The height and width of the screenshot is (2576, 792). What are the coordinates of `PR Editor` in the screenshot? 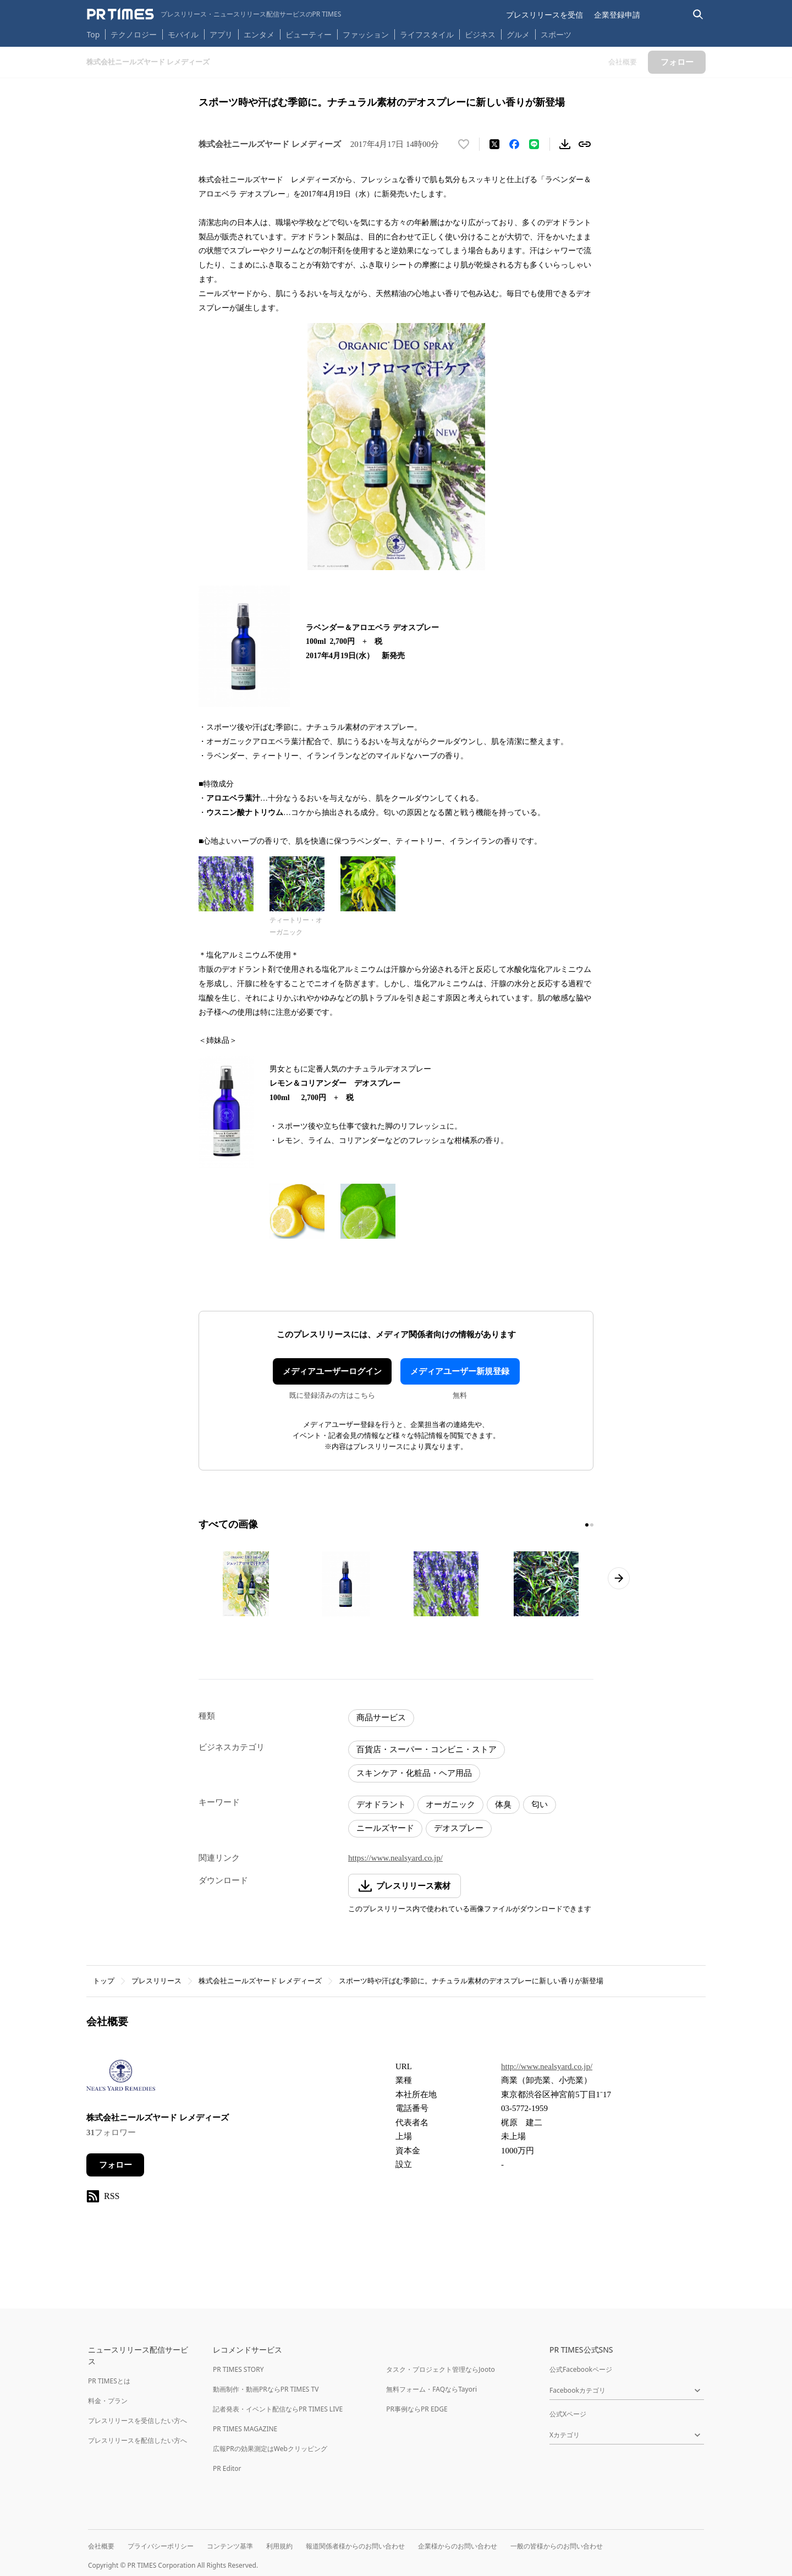 It's located at (227, 2468).